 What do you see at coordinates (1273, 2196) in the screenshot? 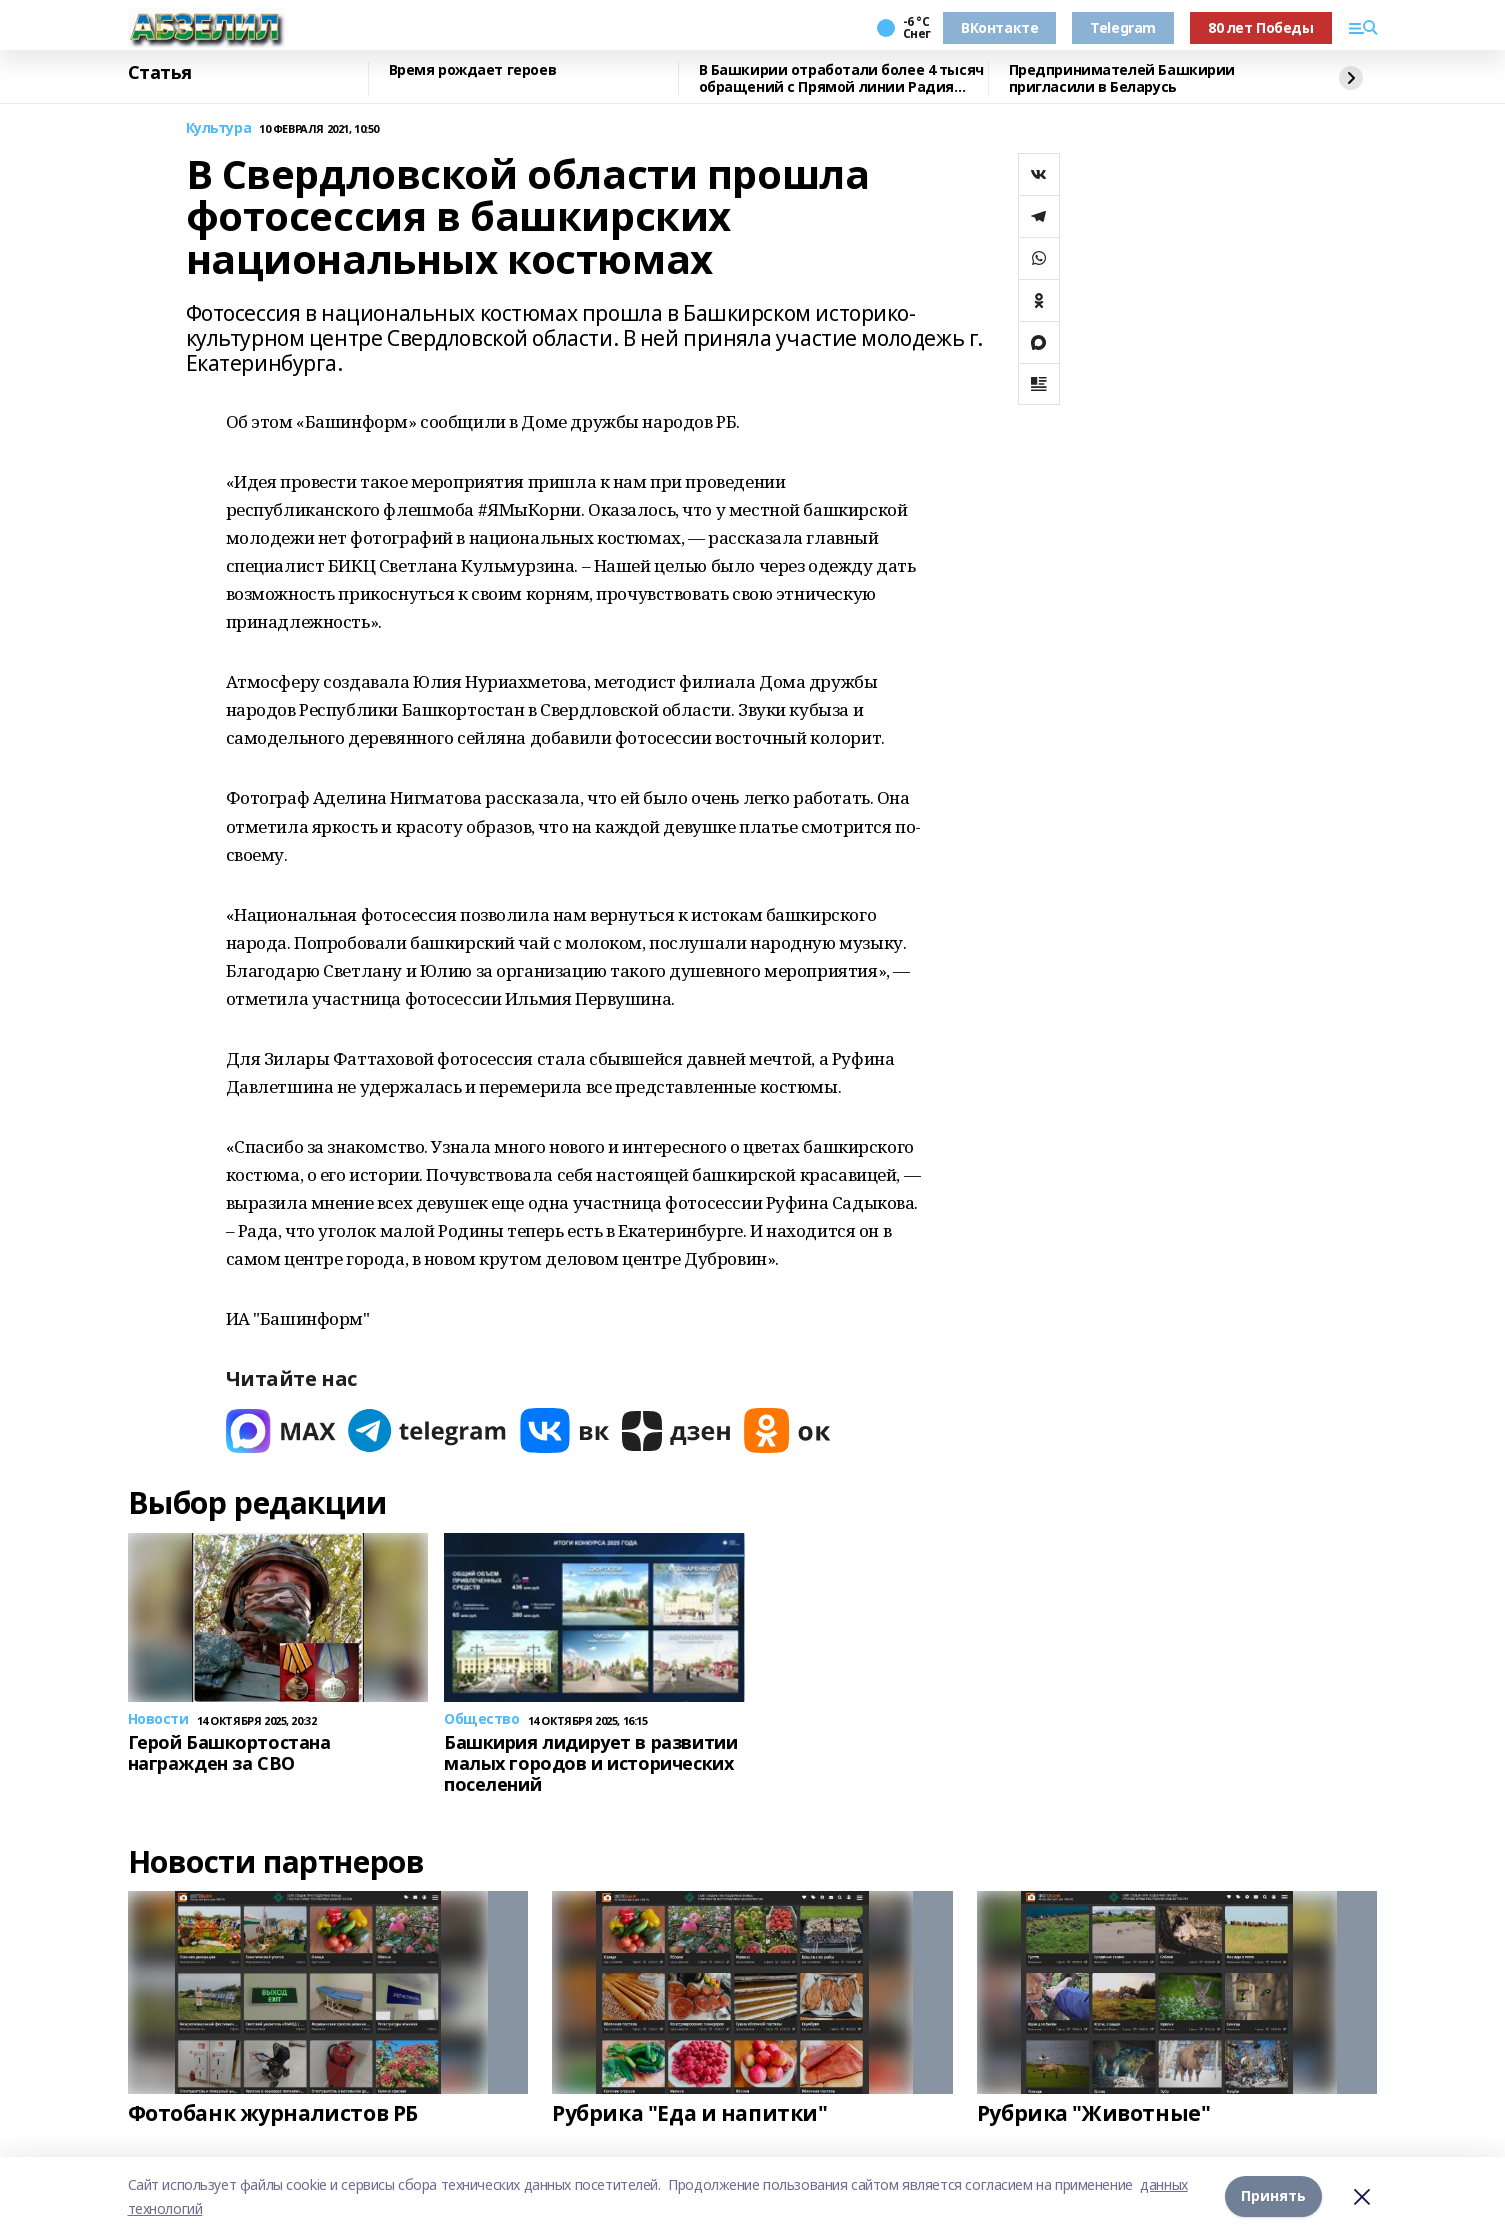
I see `Принять` at bounding box center [1273, 2196].